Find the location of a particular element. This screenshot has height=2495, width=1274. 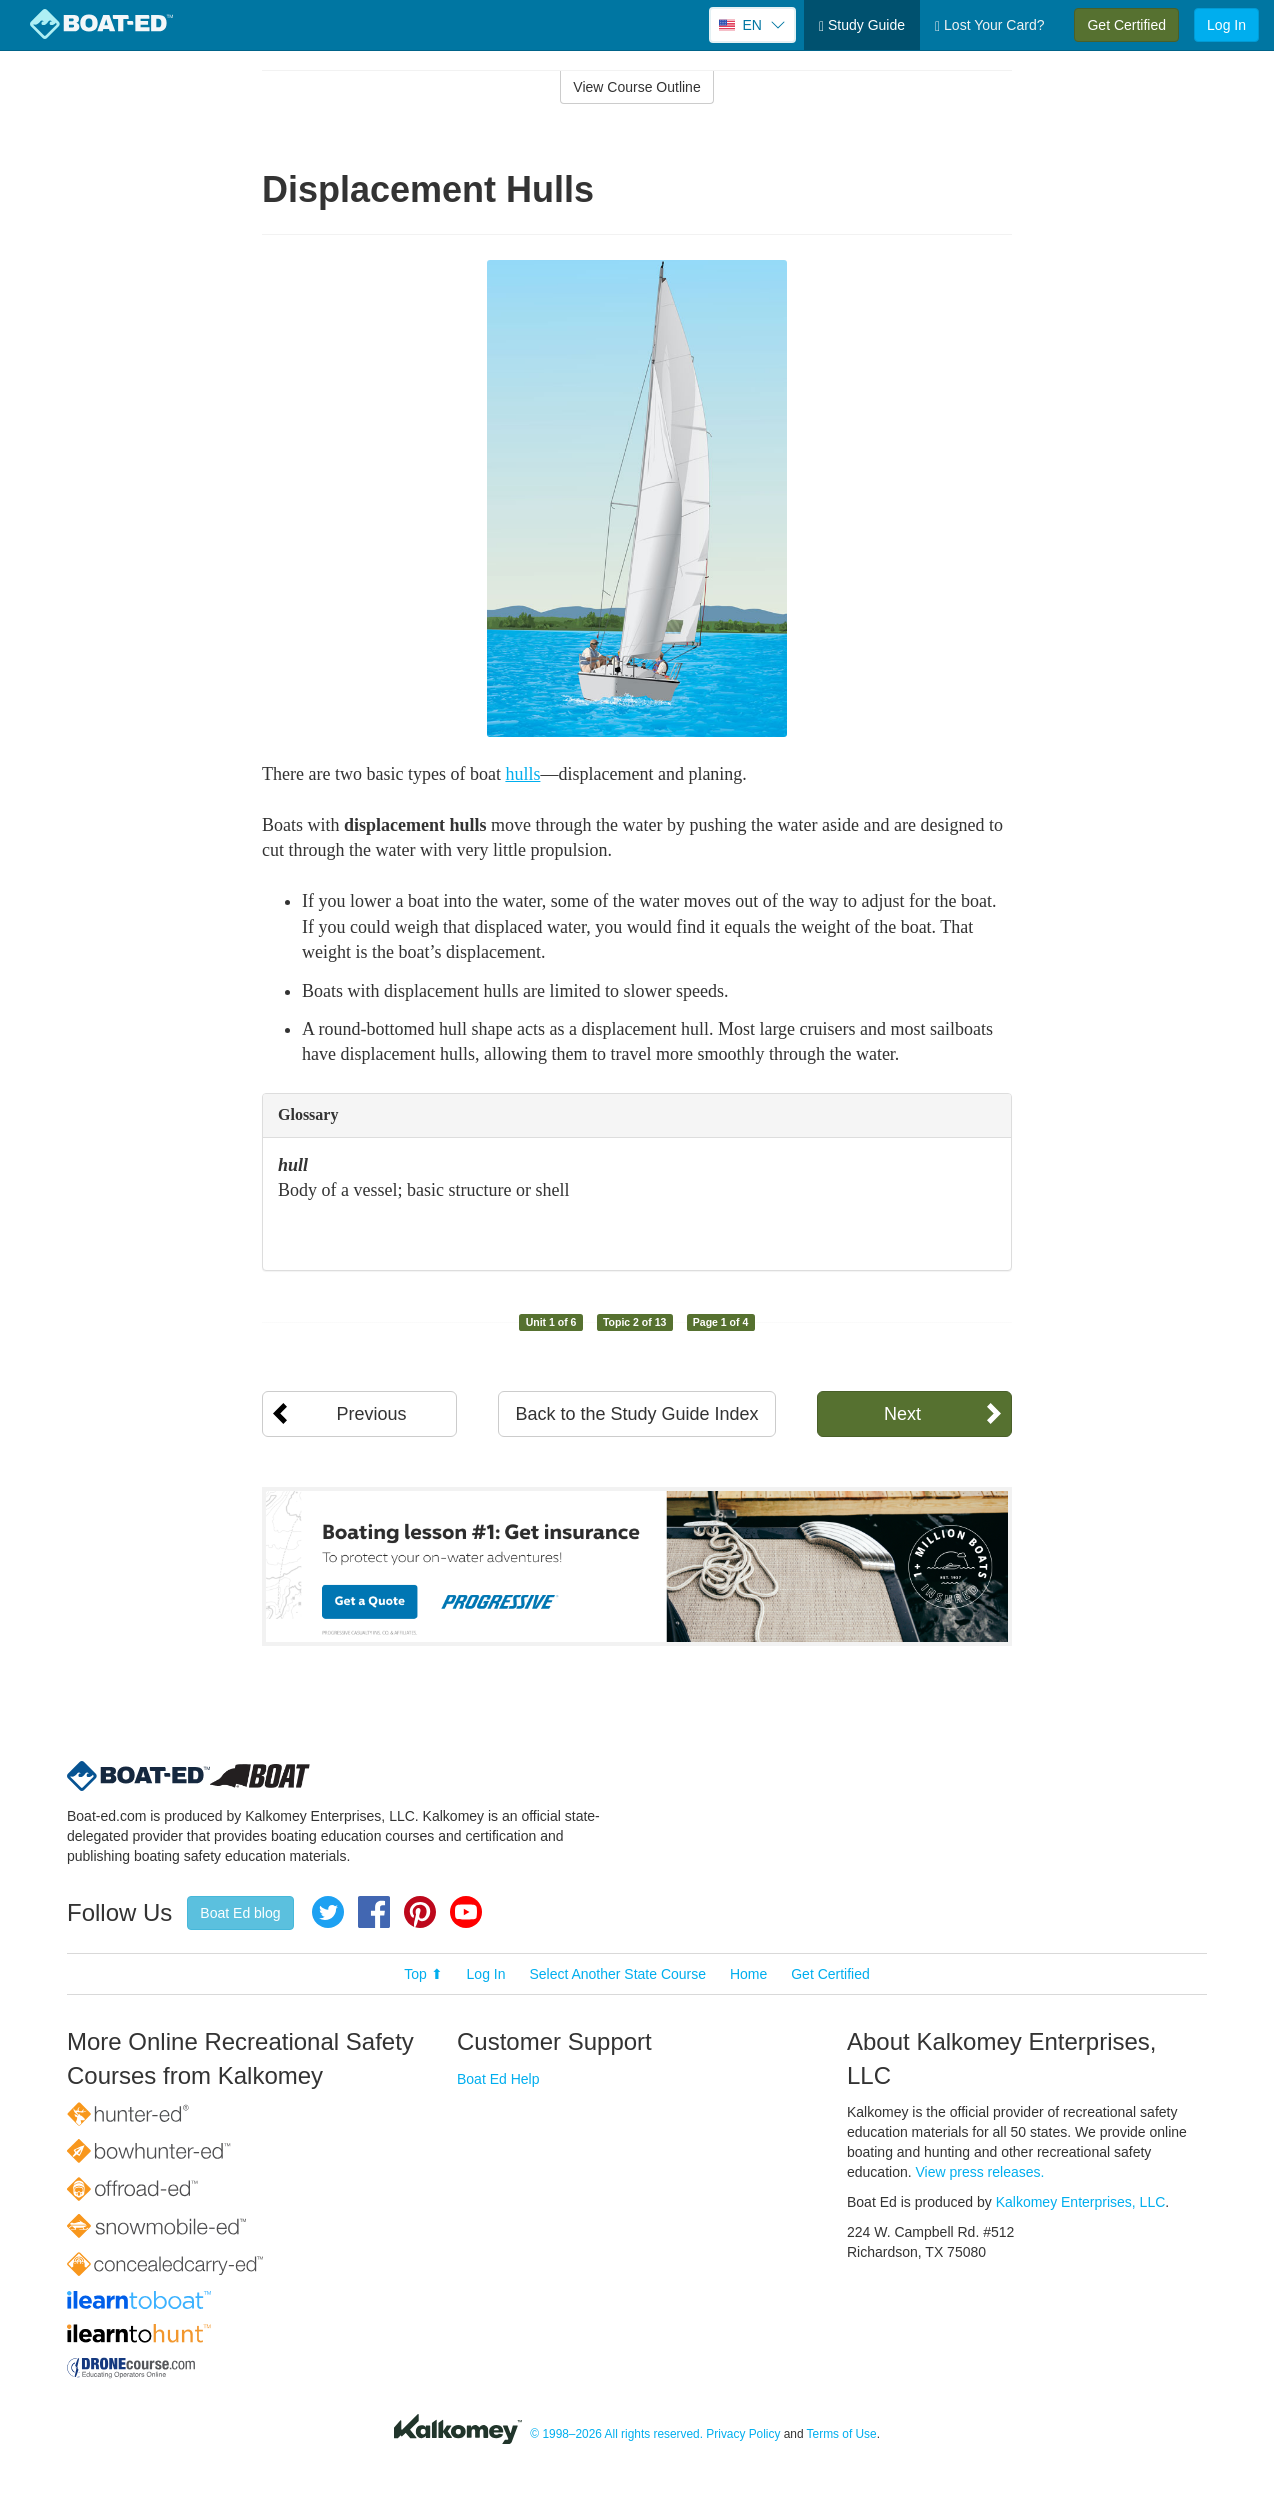

Previous is located at coordinates (371, 1414).